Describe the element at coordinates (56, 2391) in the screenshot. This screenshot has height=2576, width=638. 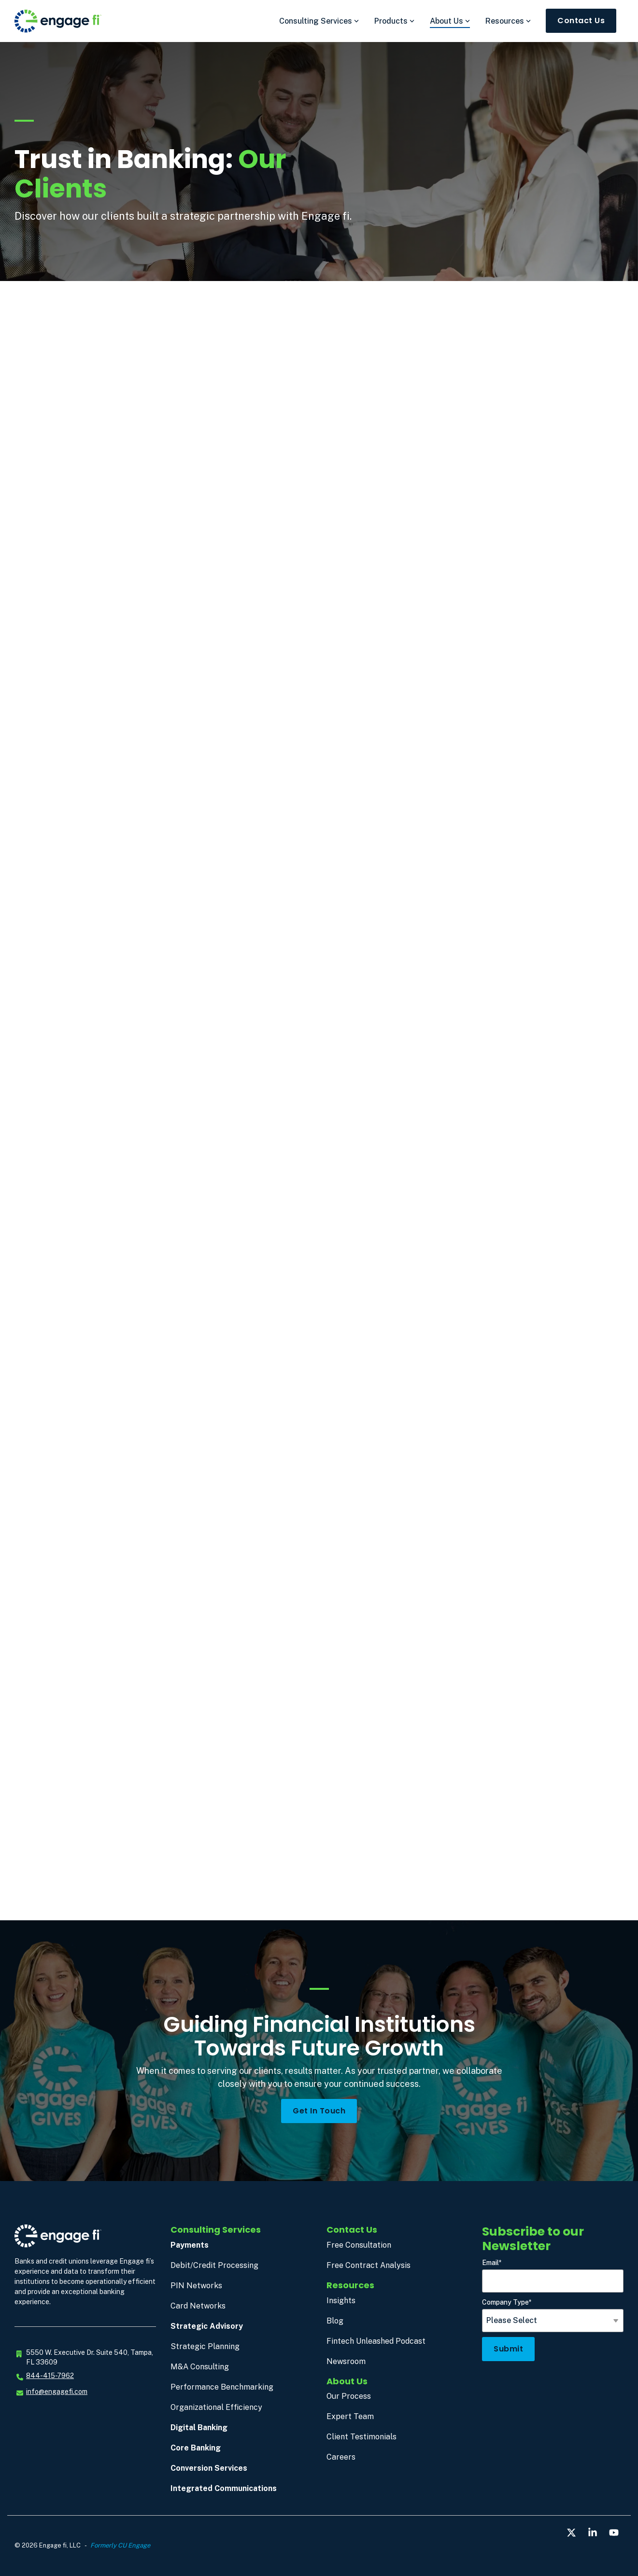
I see `info@engagefi.com` at that location.